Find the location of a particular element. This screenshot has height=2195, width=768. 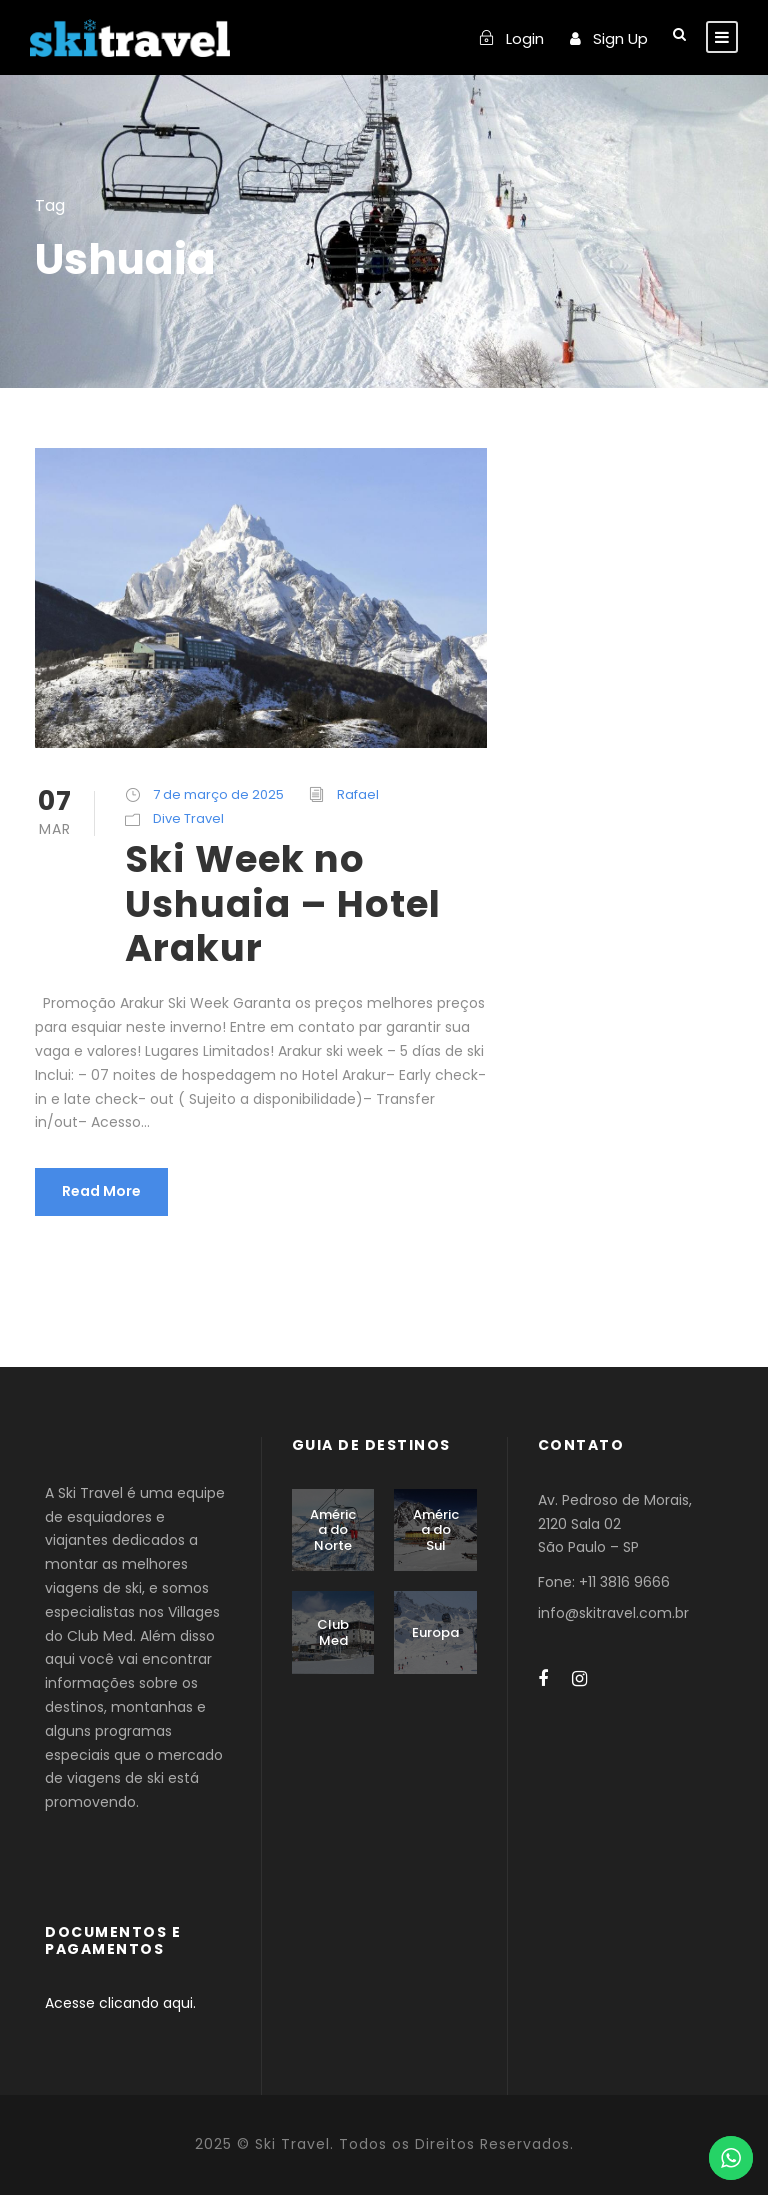

Europa is located at coordinates (435, 1632).